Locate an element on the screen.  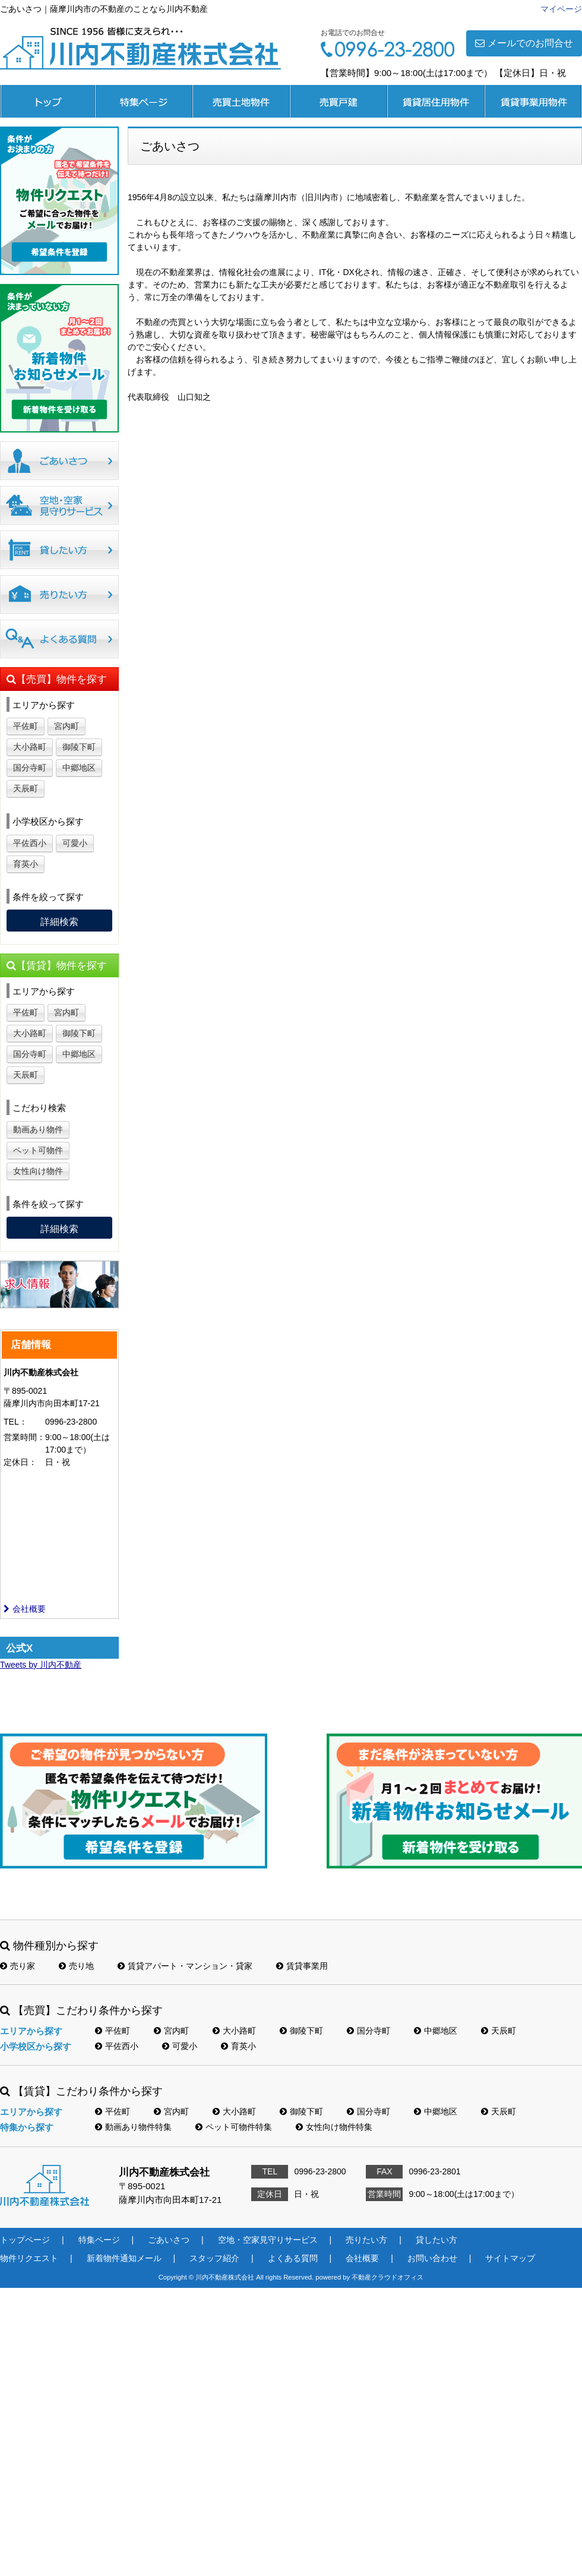
売買土地 is located at coordinates (241, 101).